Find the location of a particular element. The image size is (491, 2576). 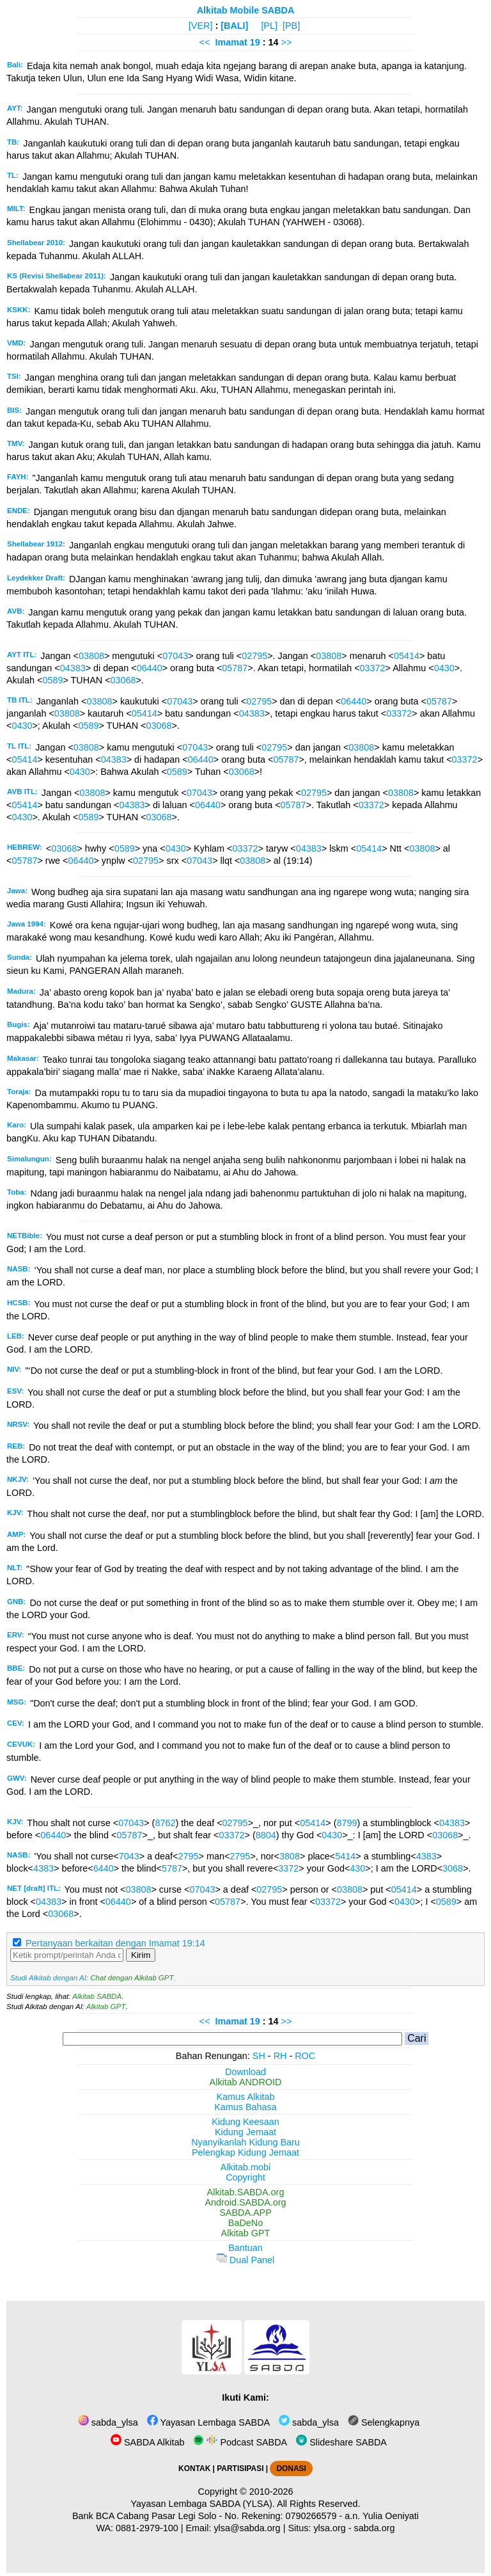

Alkitab GPT is located at coordinates (105, 2006).